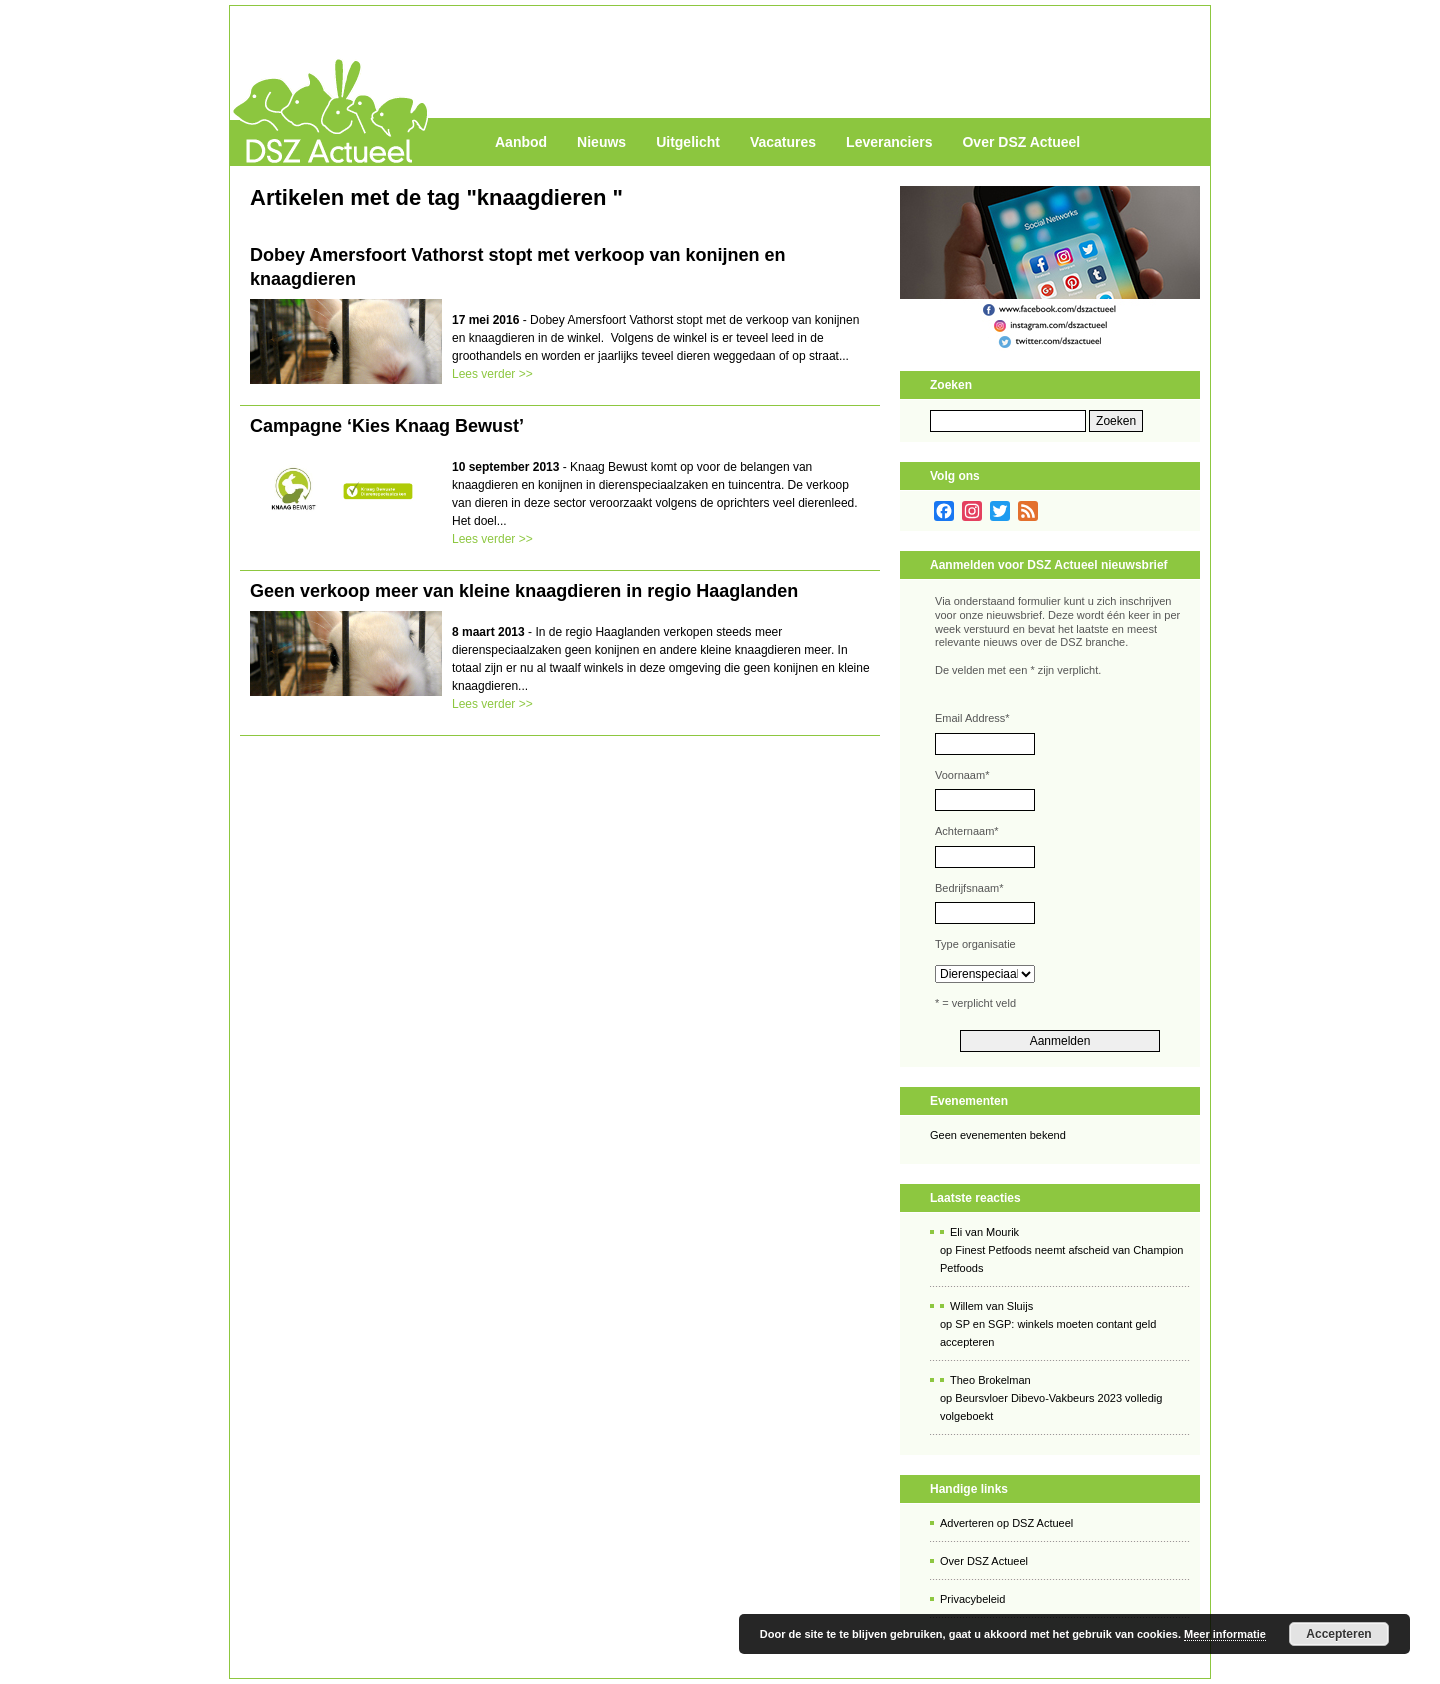 The height and width of the screenshot is (1684, 1440). I want to click on Campagne ‘Kies Knaag Bewust’, so click(387, 426).